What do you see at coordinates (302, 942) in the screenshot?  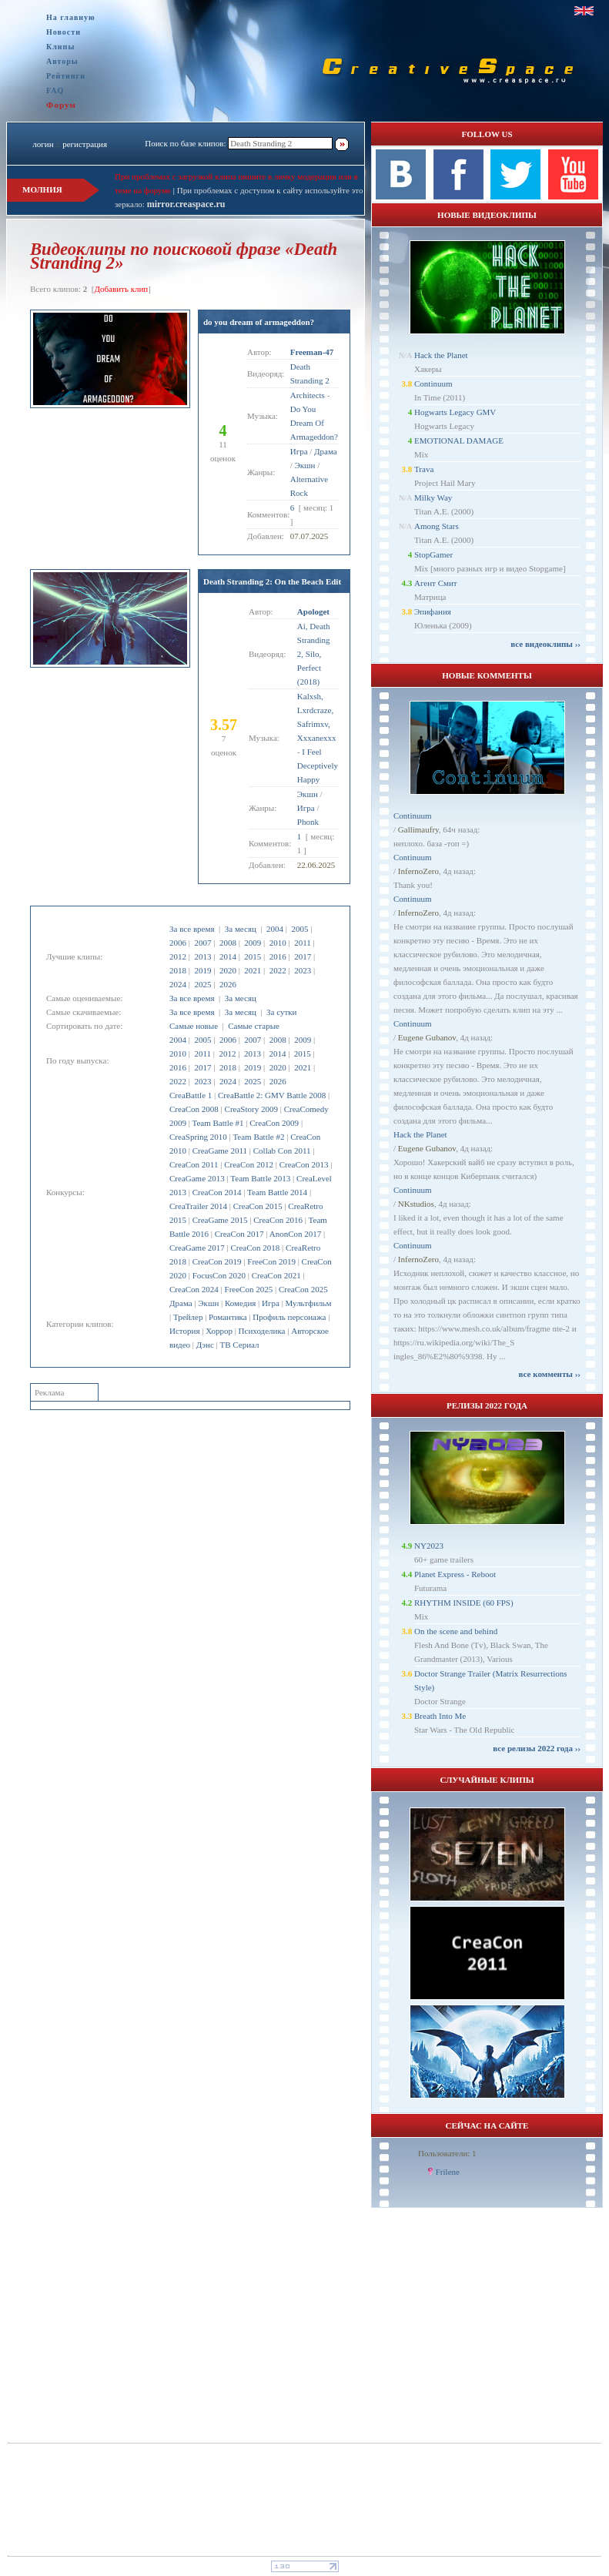 I see `2011` at bounding box center [302, 942].